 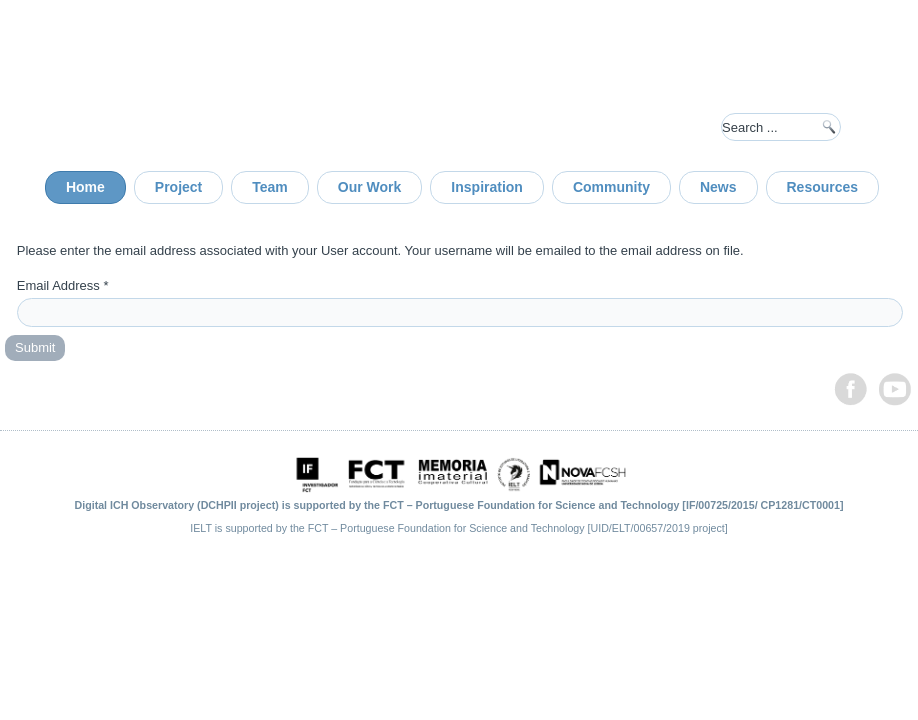 What do you see at coordinates (35, 347) in the screenshot?
I see `Submit` at bounding box center [35, 347].